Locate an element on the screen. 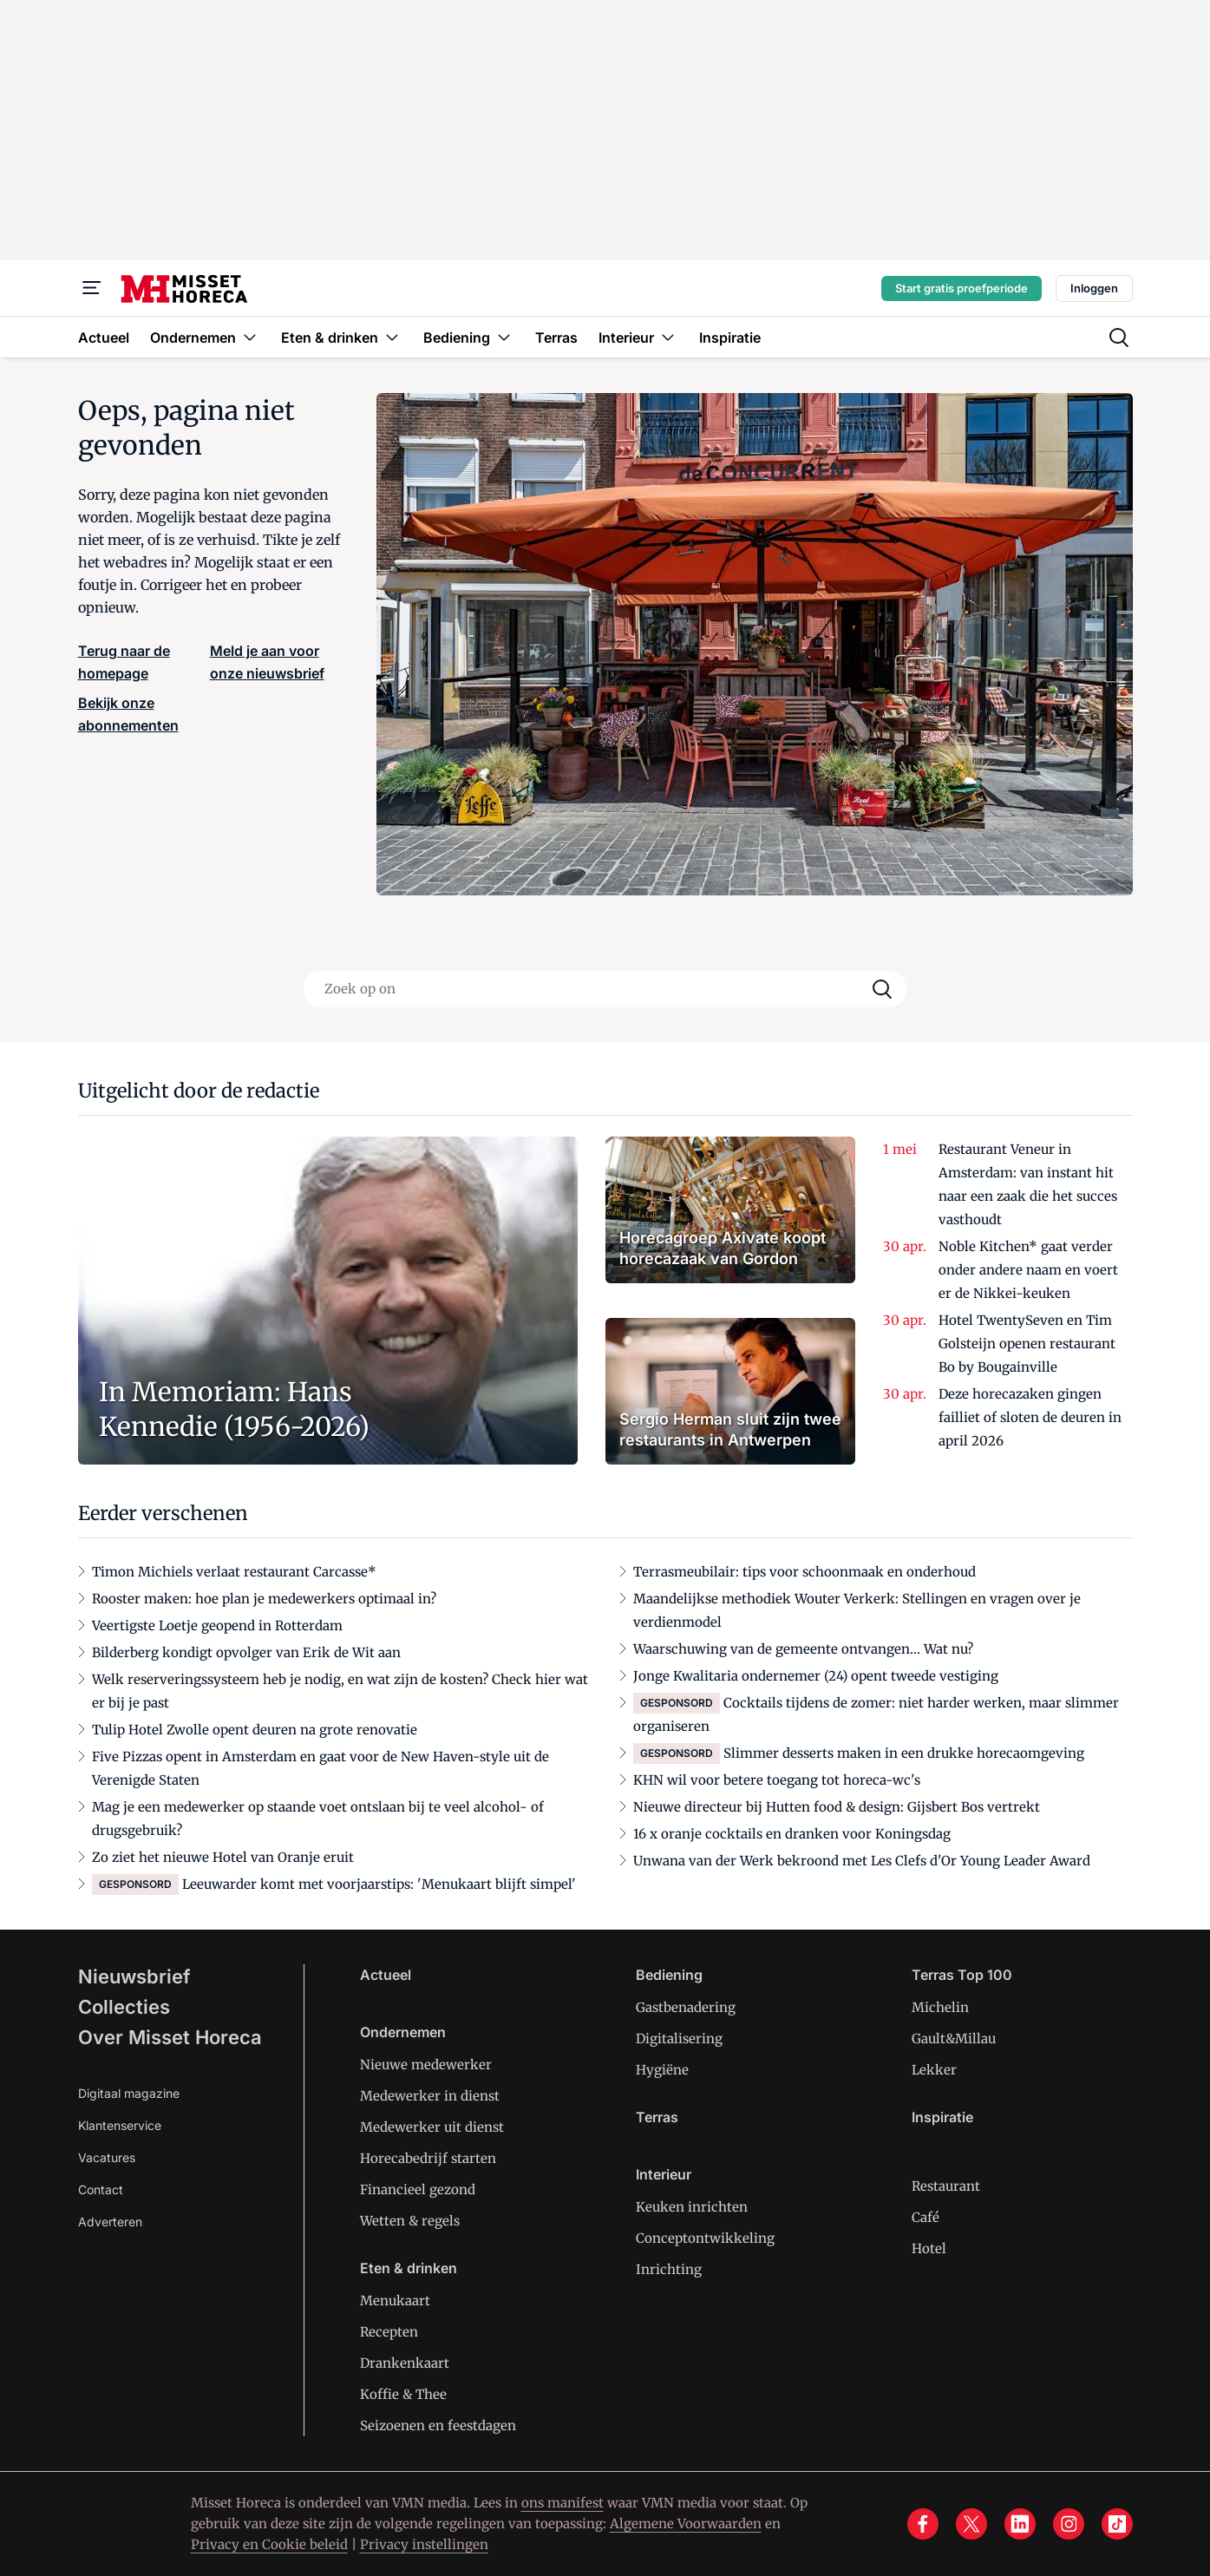 This screenshot has height=2576, width=1210. Nieuwe directeur bij Hutten food & design: Gijsbert Bos vertrekt is located at coordinates (836, 1807).